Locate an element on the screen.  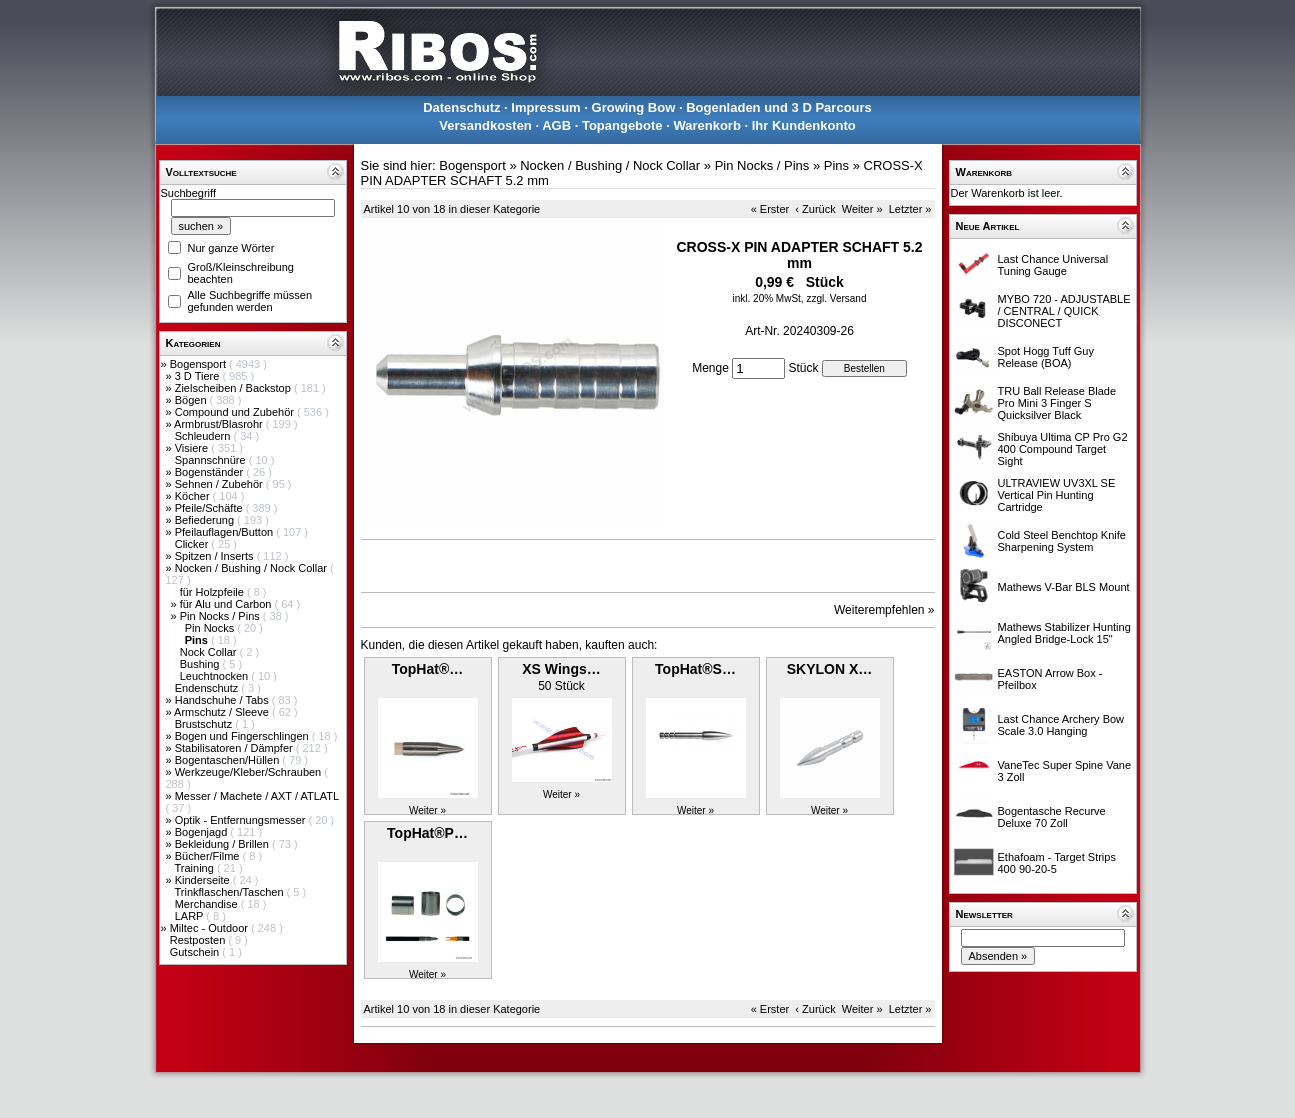
Bushing is located at coordinates (201, 664).